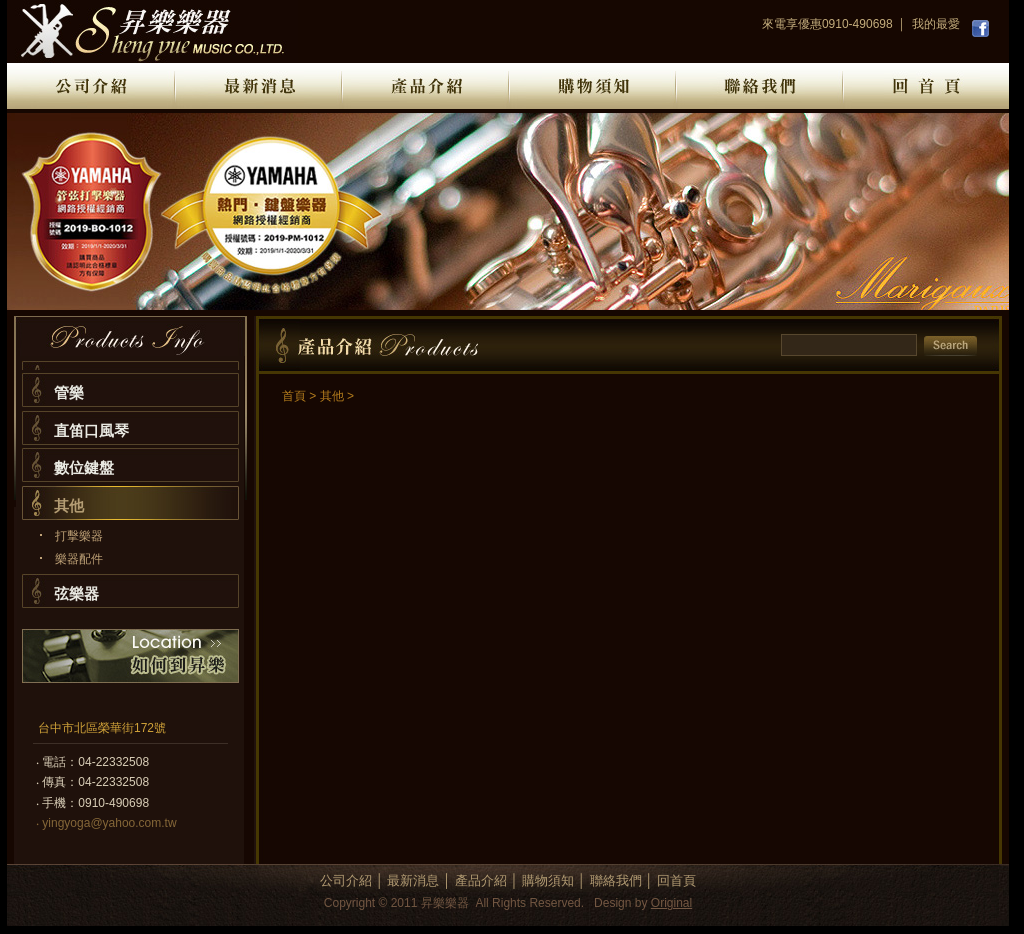 Image resolution: width=1024 pixels, height=934 pixels. What do you see at coordinates (413, 880) in the screenshot?
I see `最新消息` at bounding box center [413, 880].